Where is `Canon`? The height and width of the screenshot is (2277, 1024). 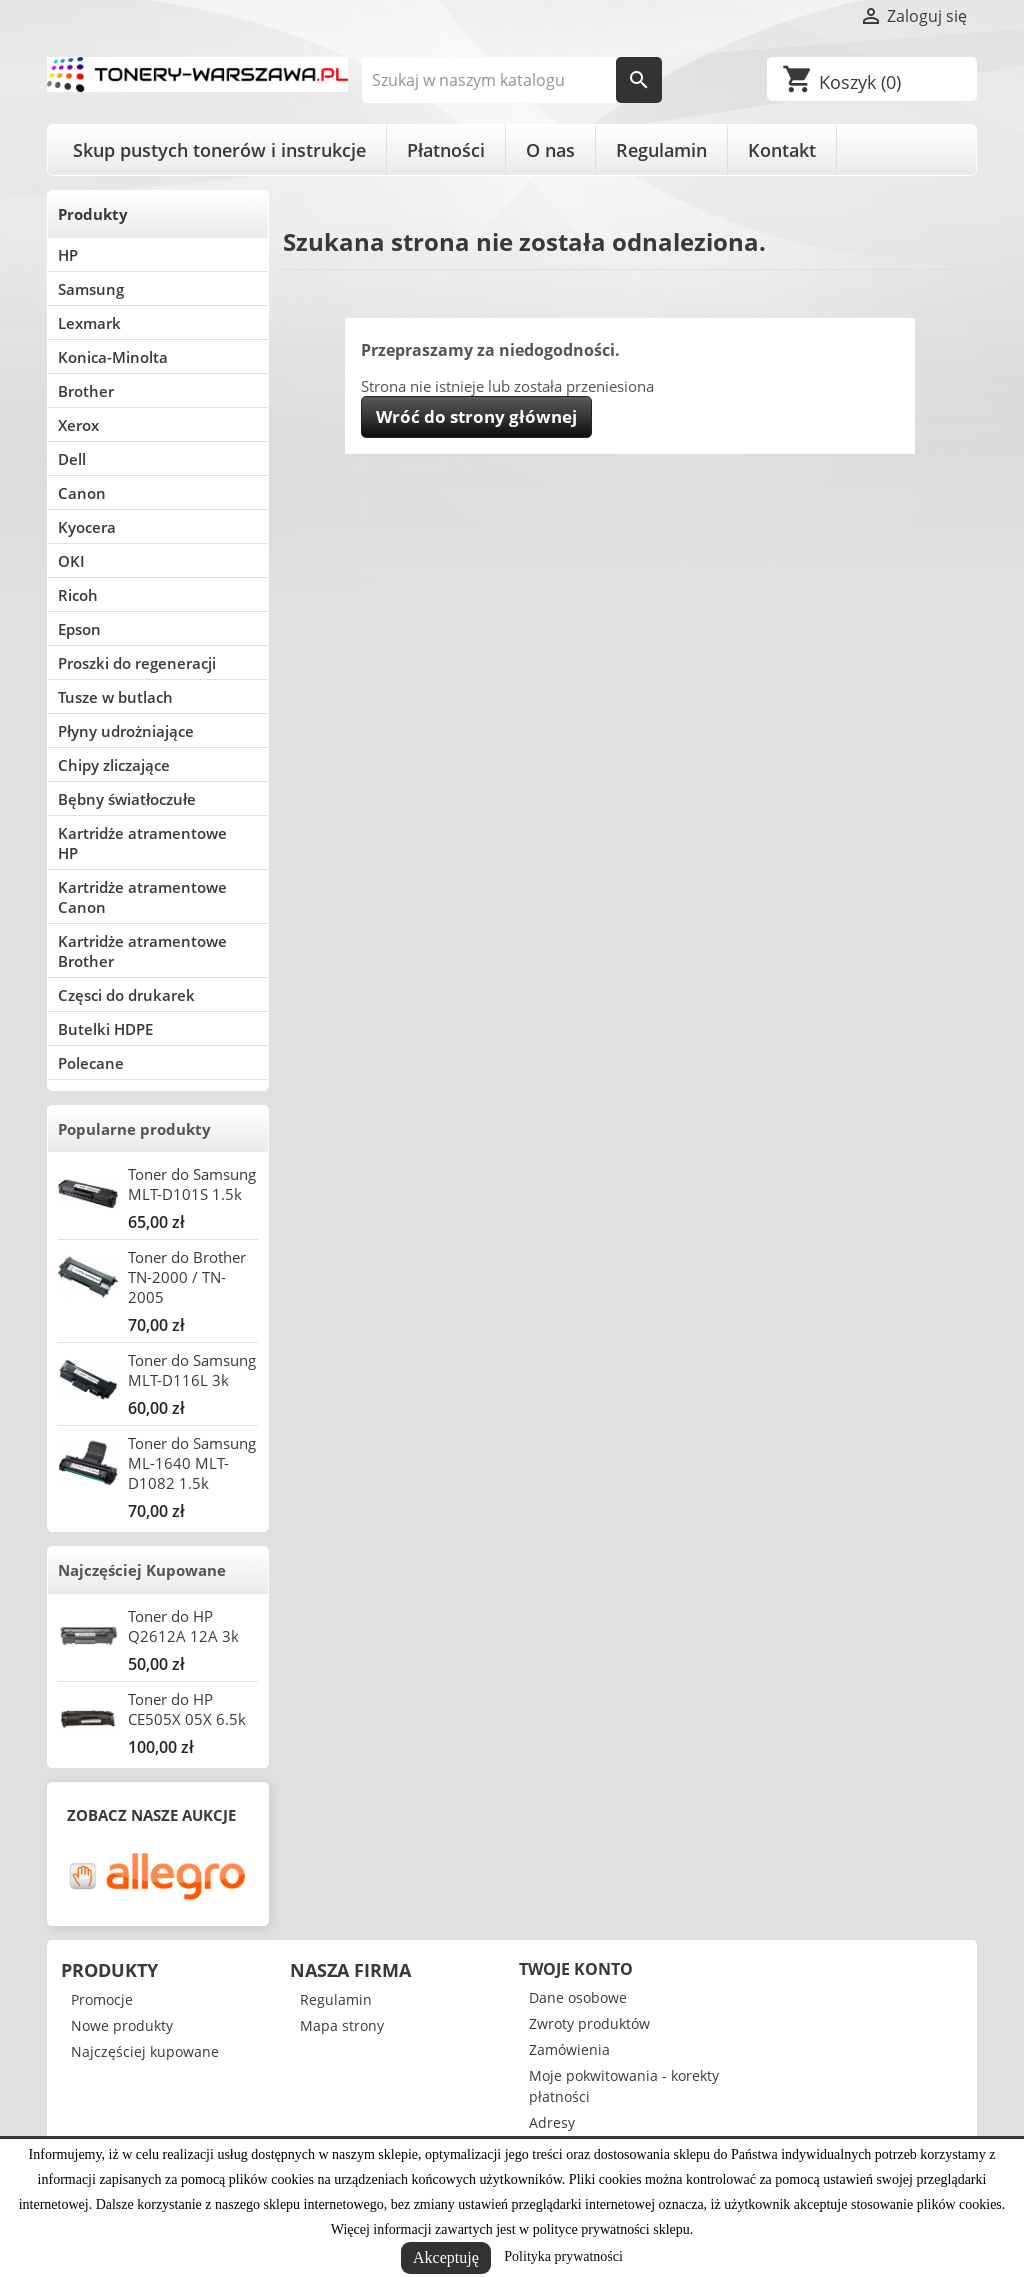
Canon is located at coordinates (82, 493).